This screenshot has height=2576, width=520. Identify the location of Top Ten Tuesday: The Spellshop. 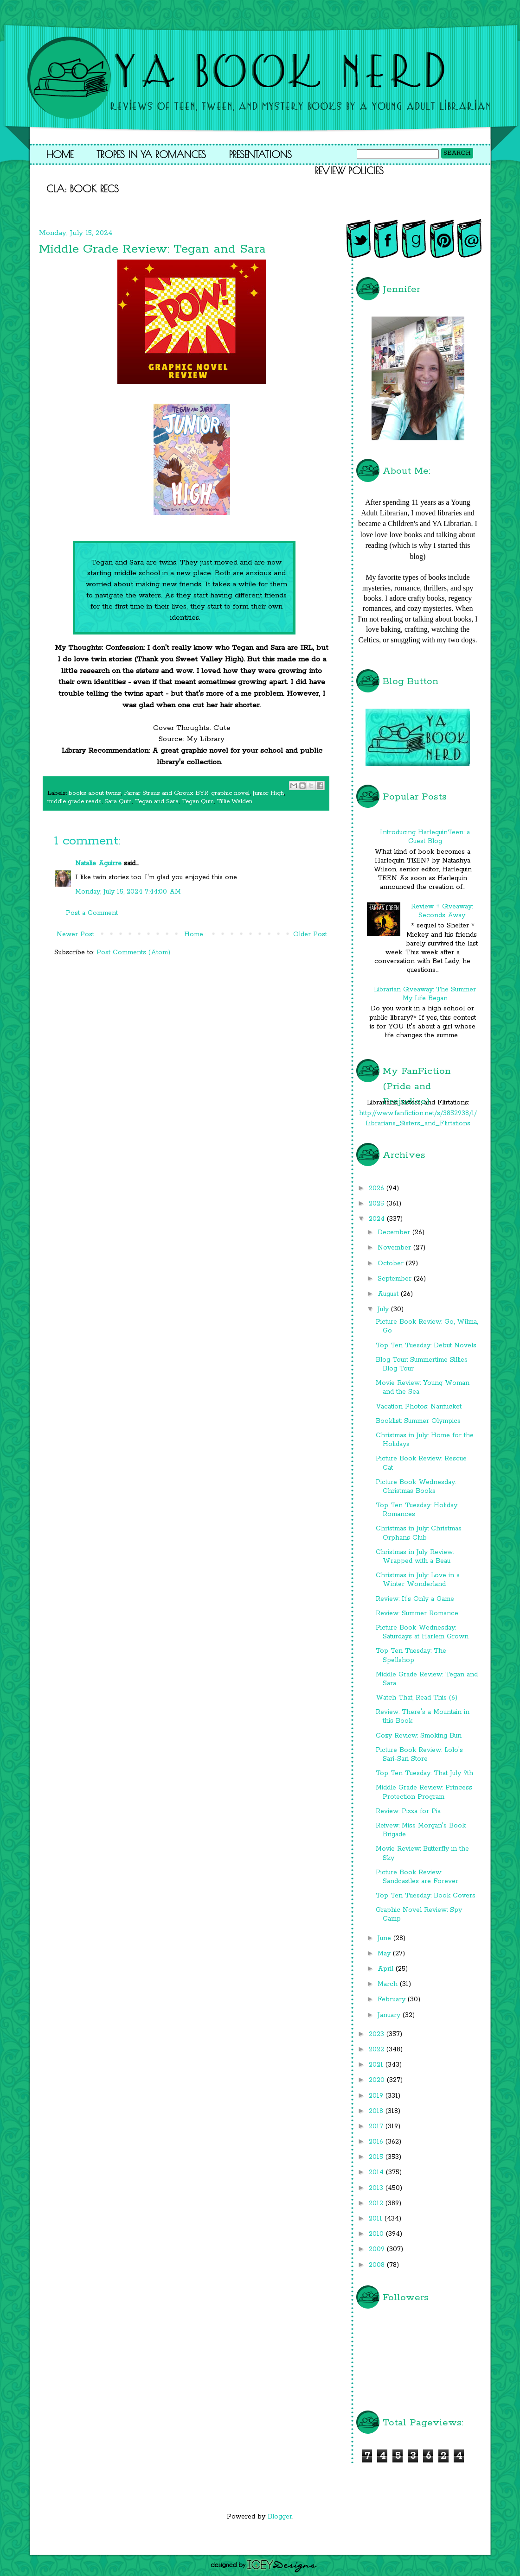
(411, 1655).